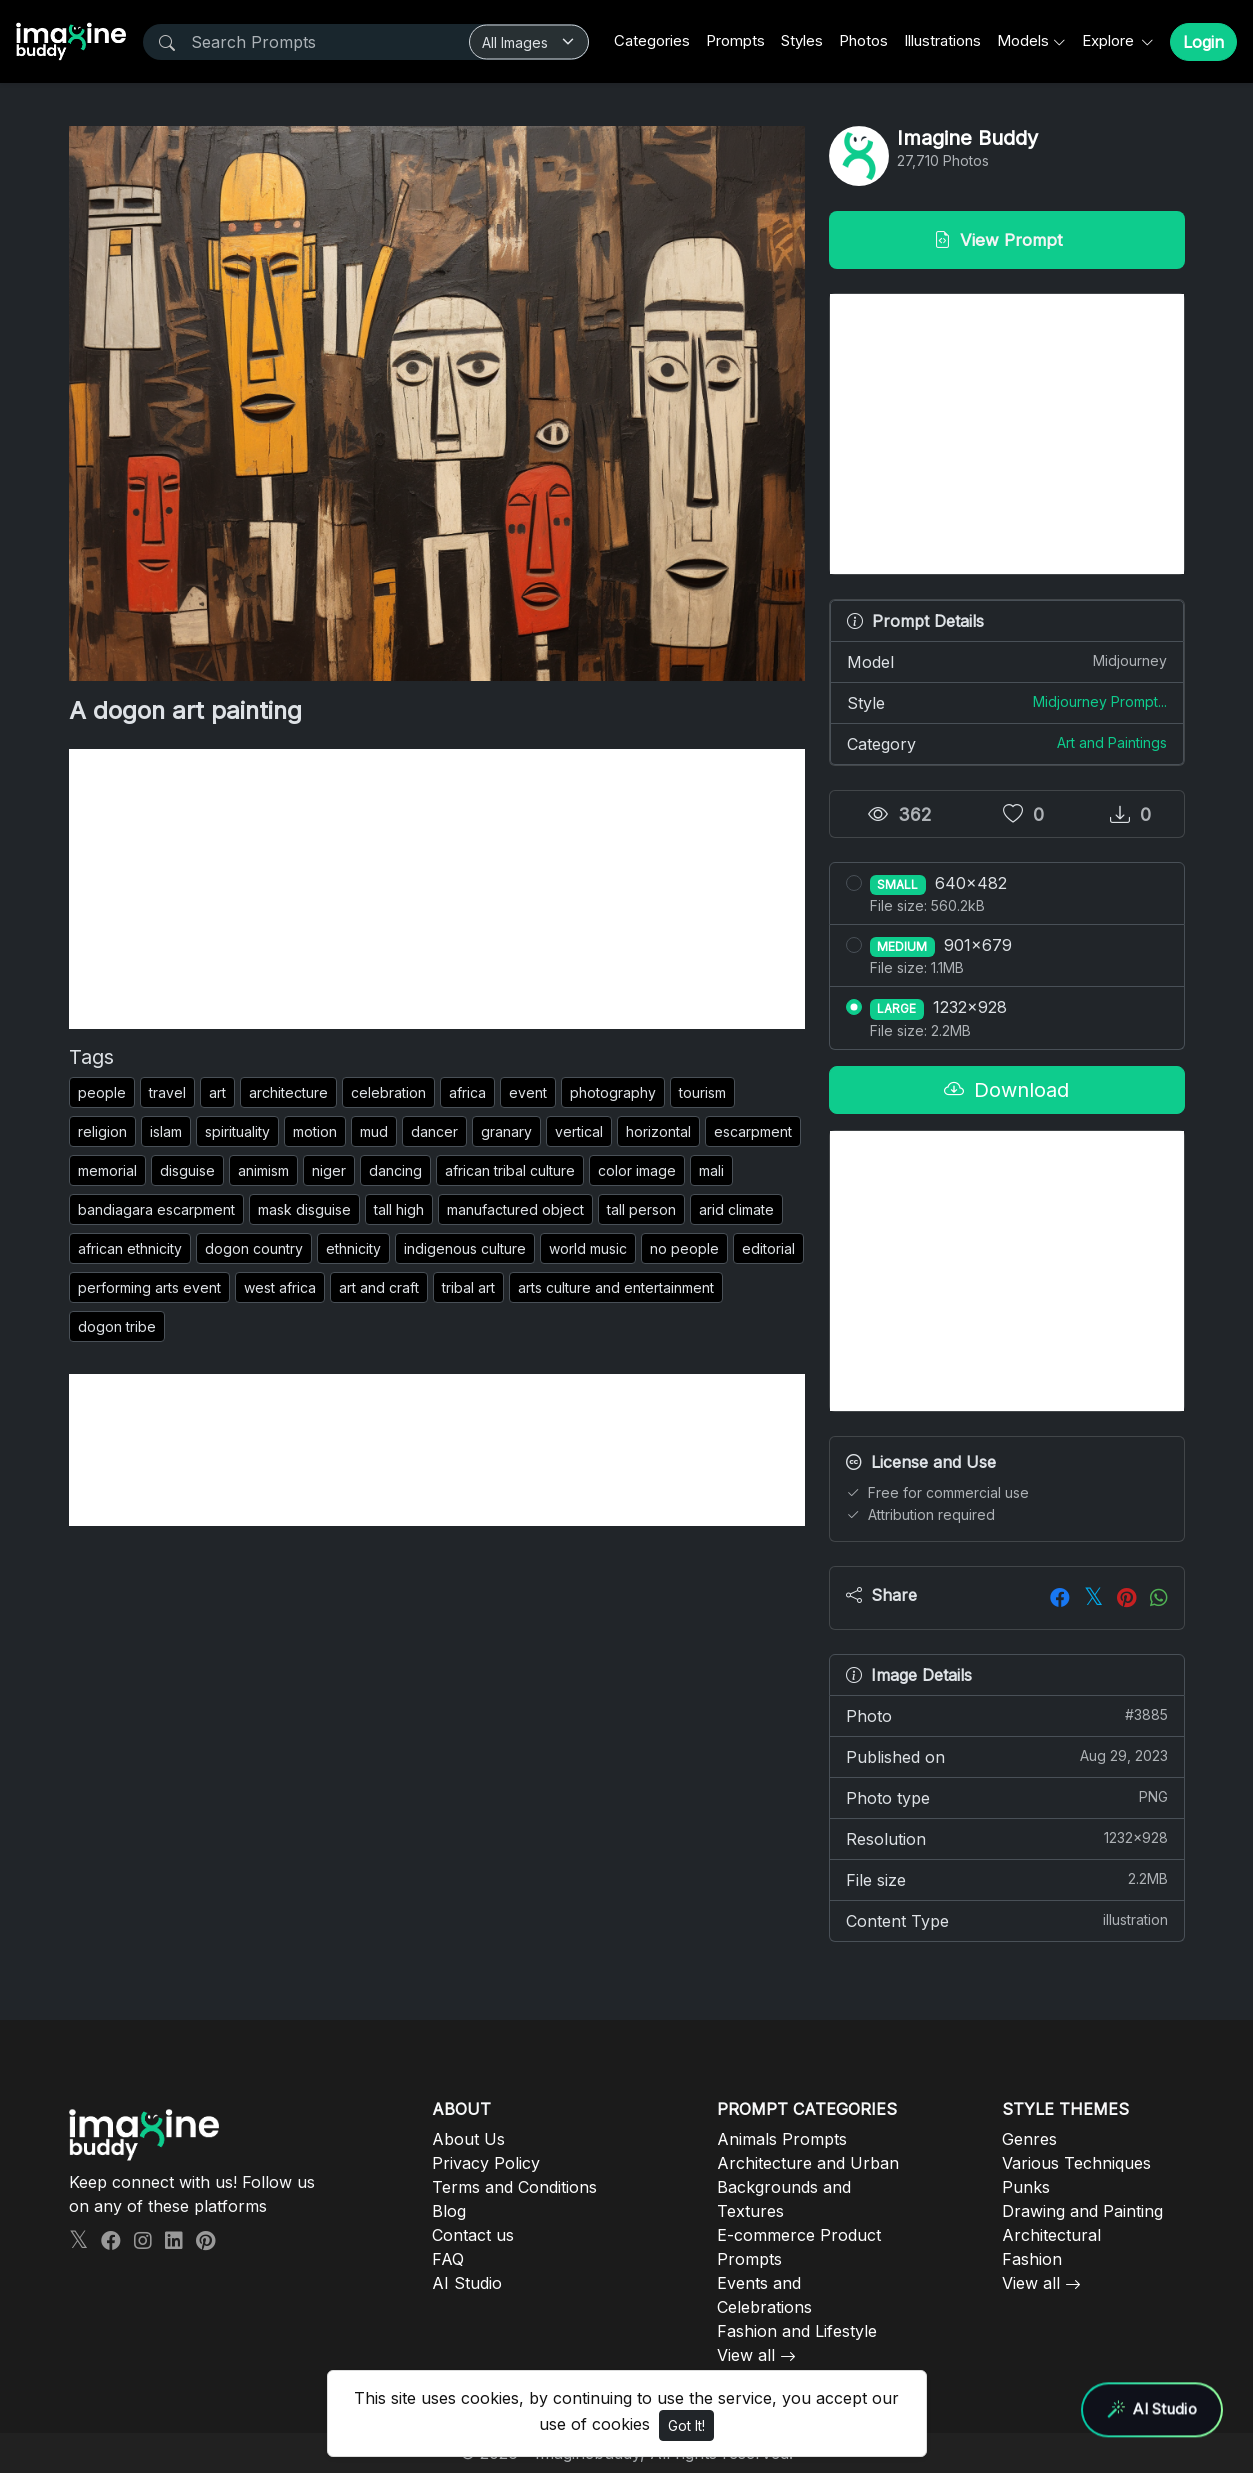  Describe the element at coordinates (1082, 2211) in the screenshot. I see `Drawing and Painting` at that location.